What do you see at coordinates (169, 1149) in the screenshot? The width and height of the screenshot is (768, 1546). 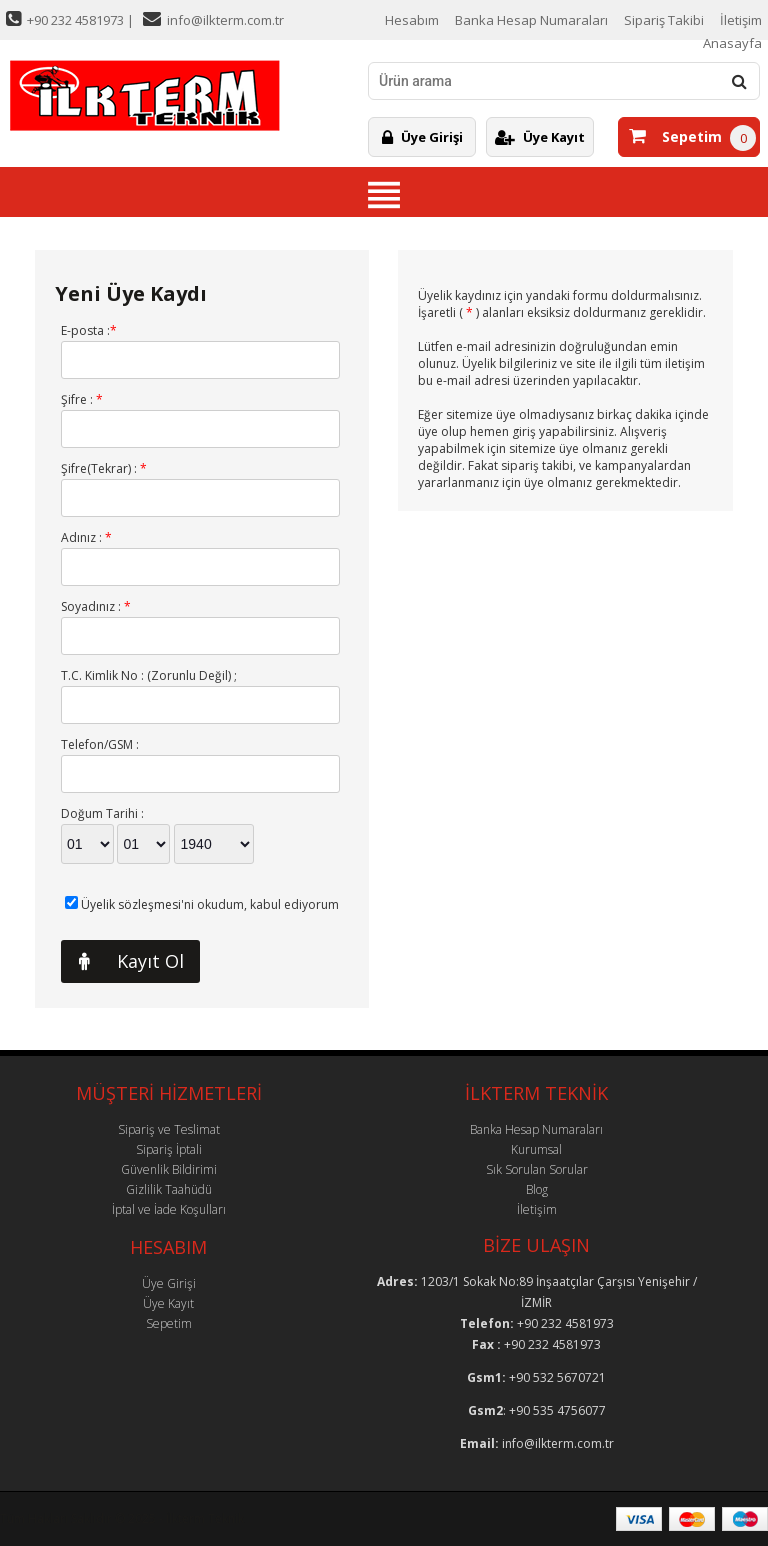 I see `Sipariş İptali` at bounding box center [169, 1149].